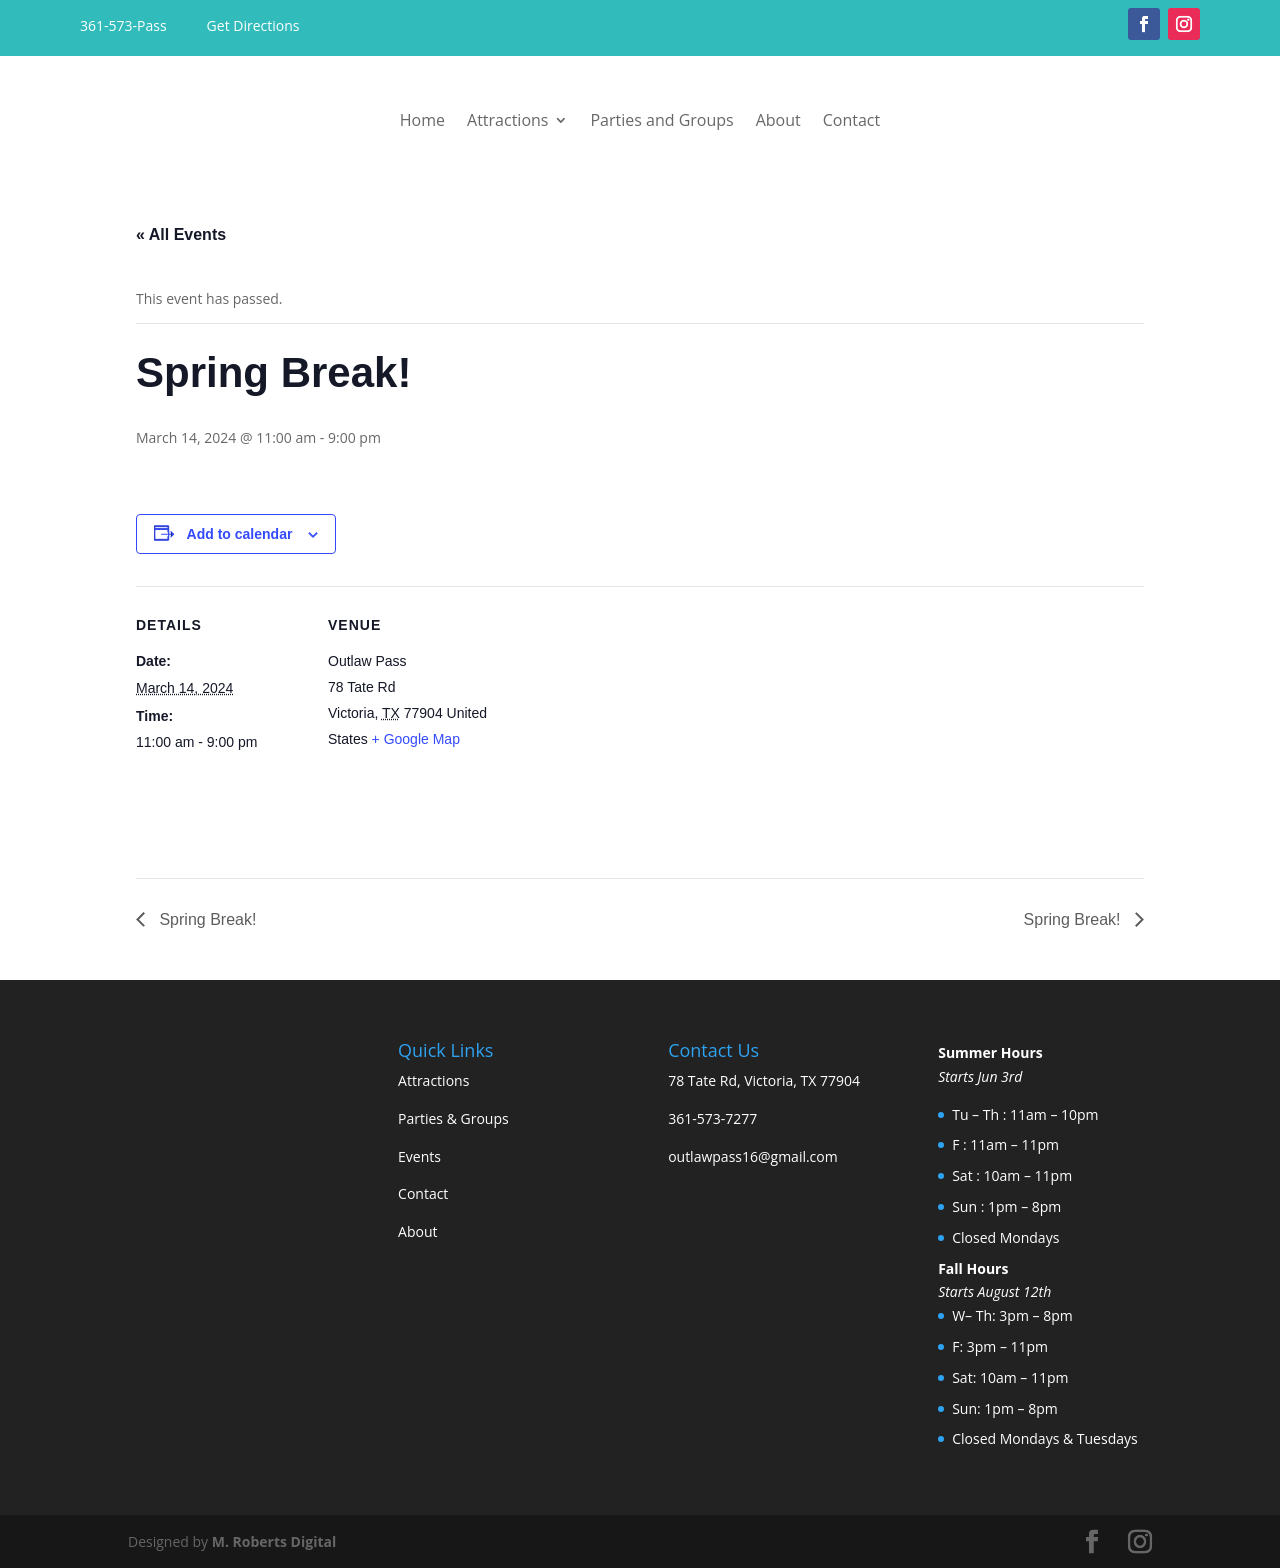  Describe the element at coordinates (274, 1541) in the screenshot. I see `M. Roberts Digital` at that location.